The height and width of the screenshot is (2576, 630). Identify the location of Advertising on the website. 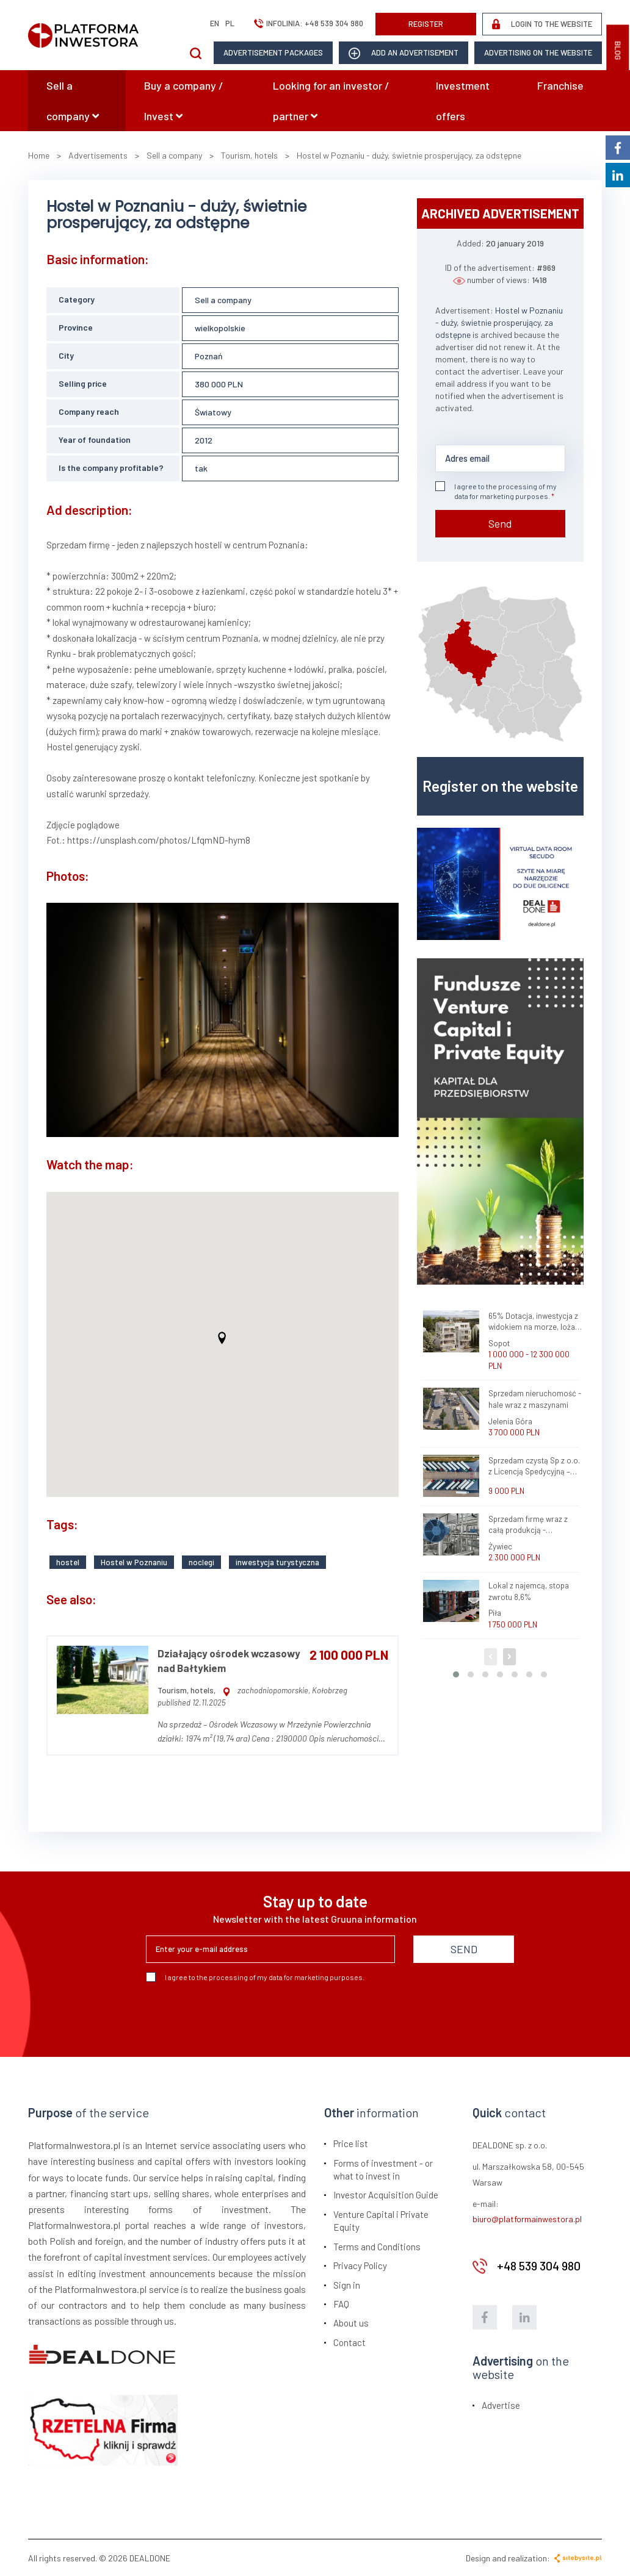
(538, 52).